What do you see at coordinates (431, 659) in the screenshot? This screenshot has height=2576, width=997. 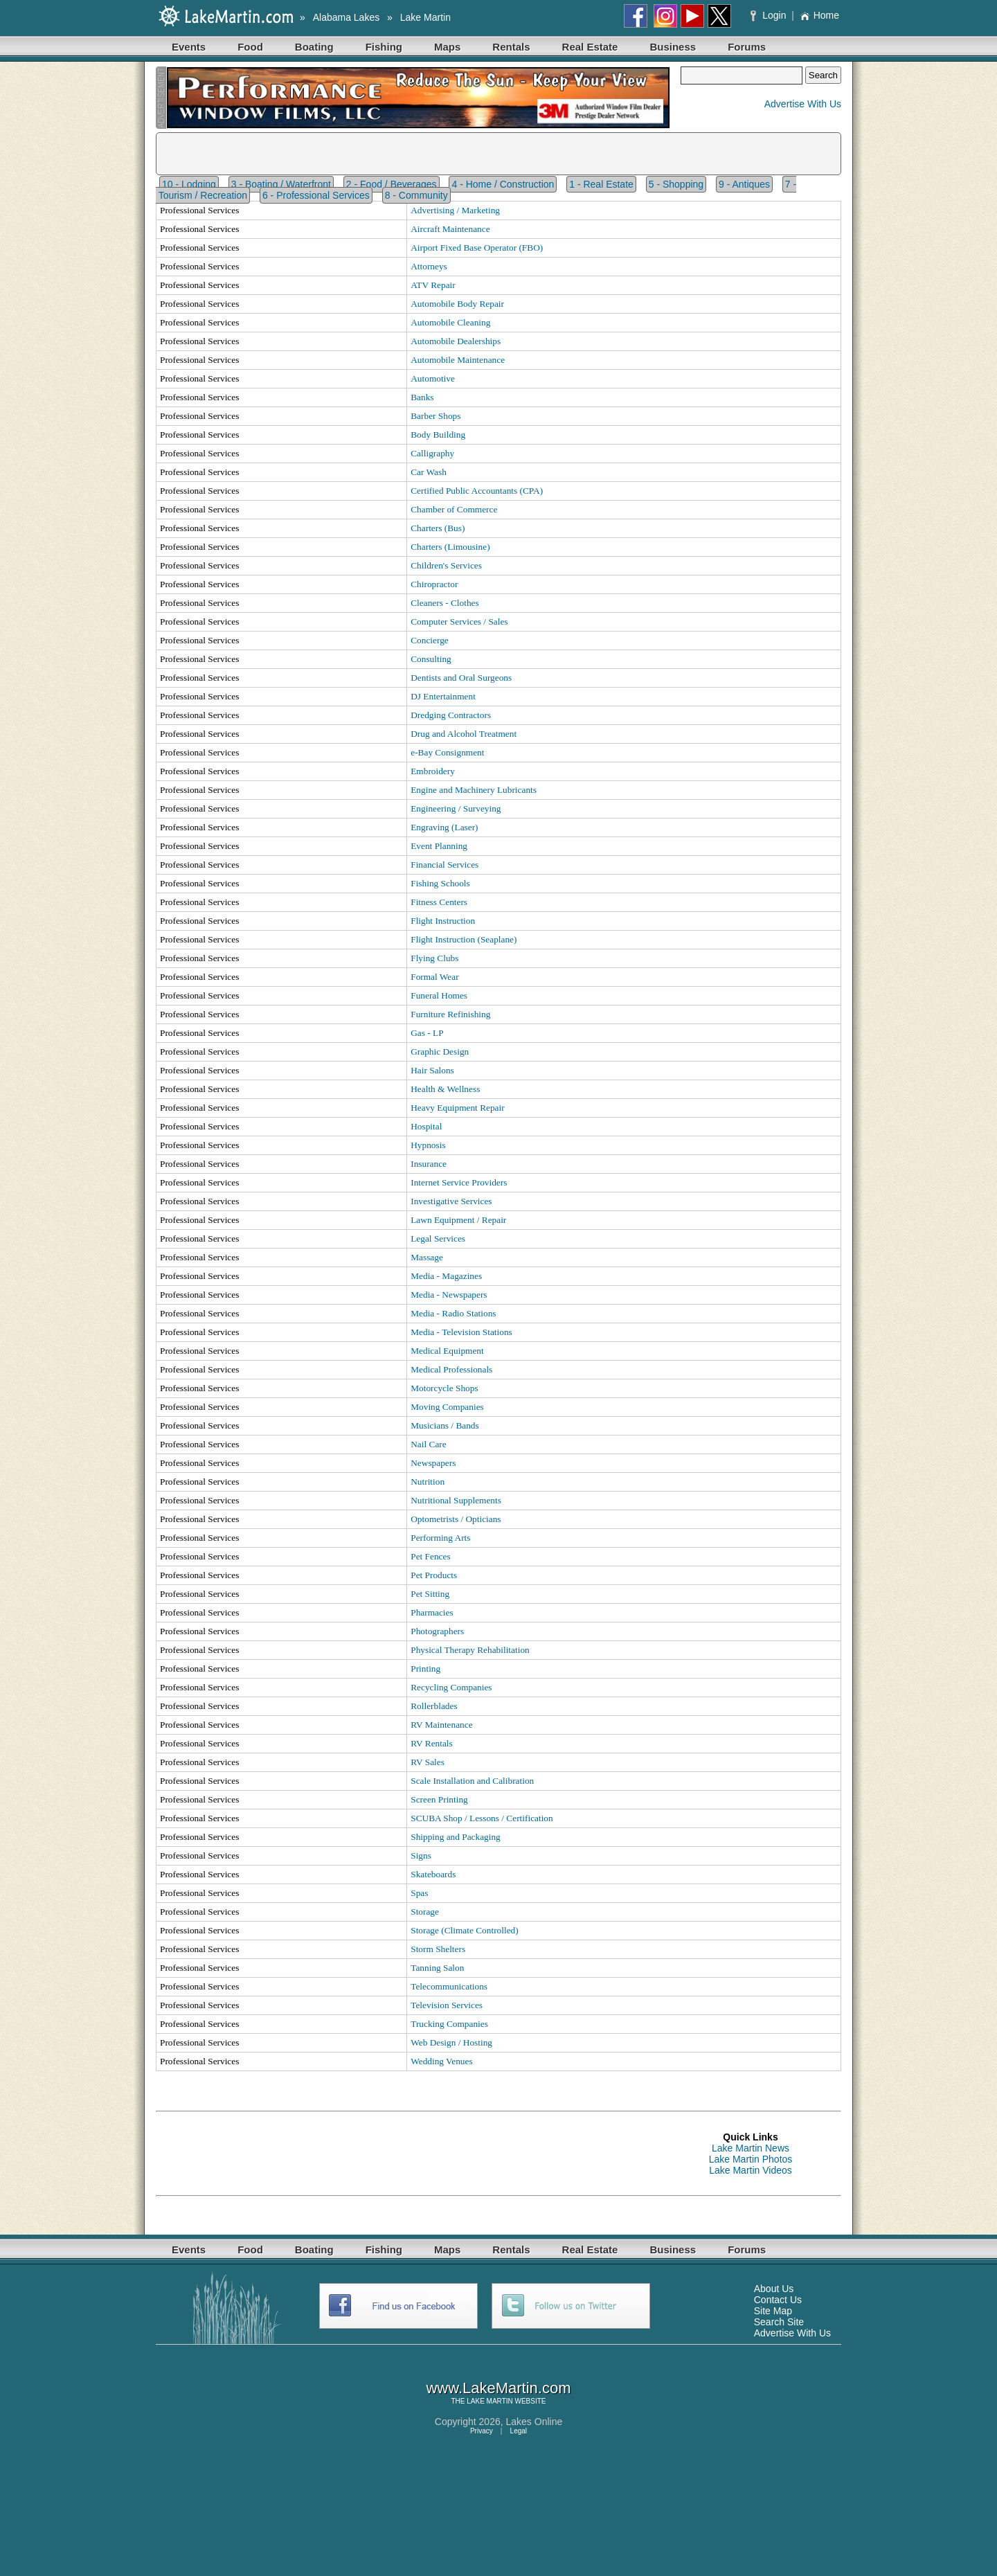 I see `Consulting` at bounding box center [431, 659].